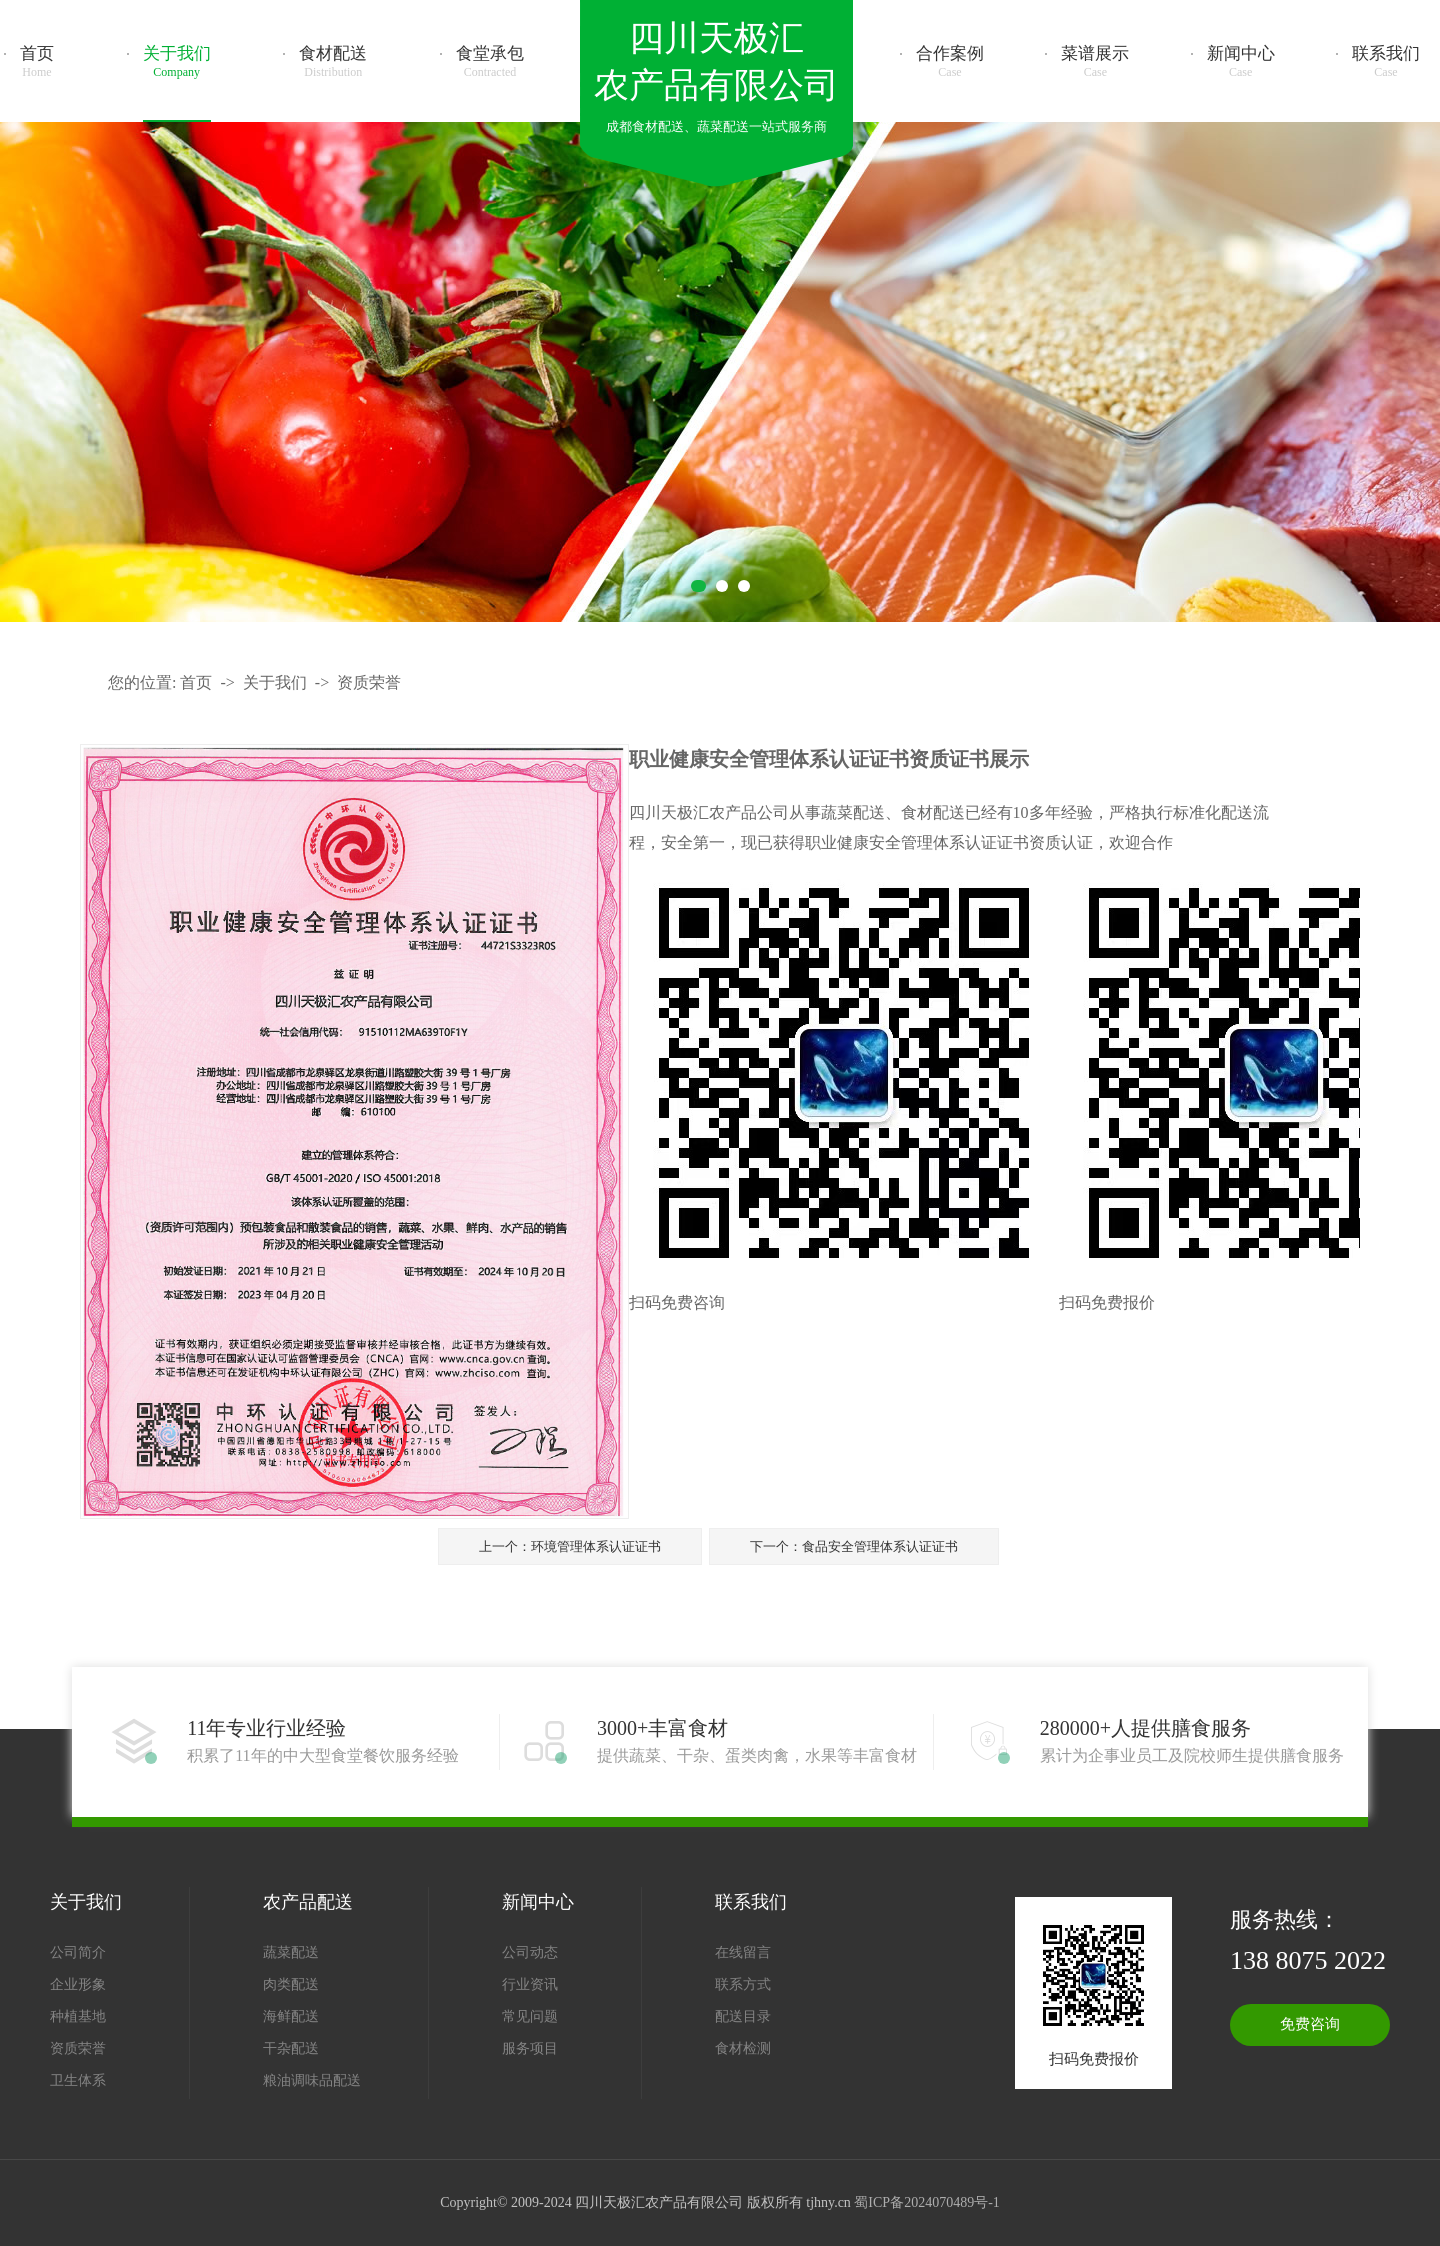 This screenshot has height=2246, width=1440. Describe the element at coordinates (530, 2048) in the screenshot. I see `服务项目` at that location.